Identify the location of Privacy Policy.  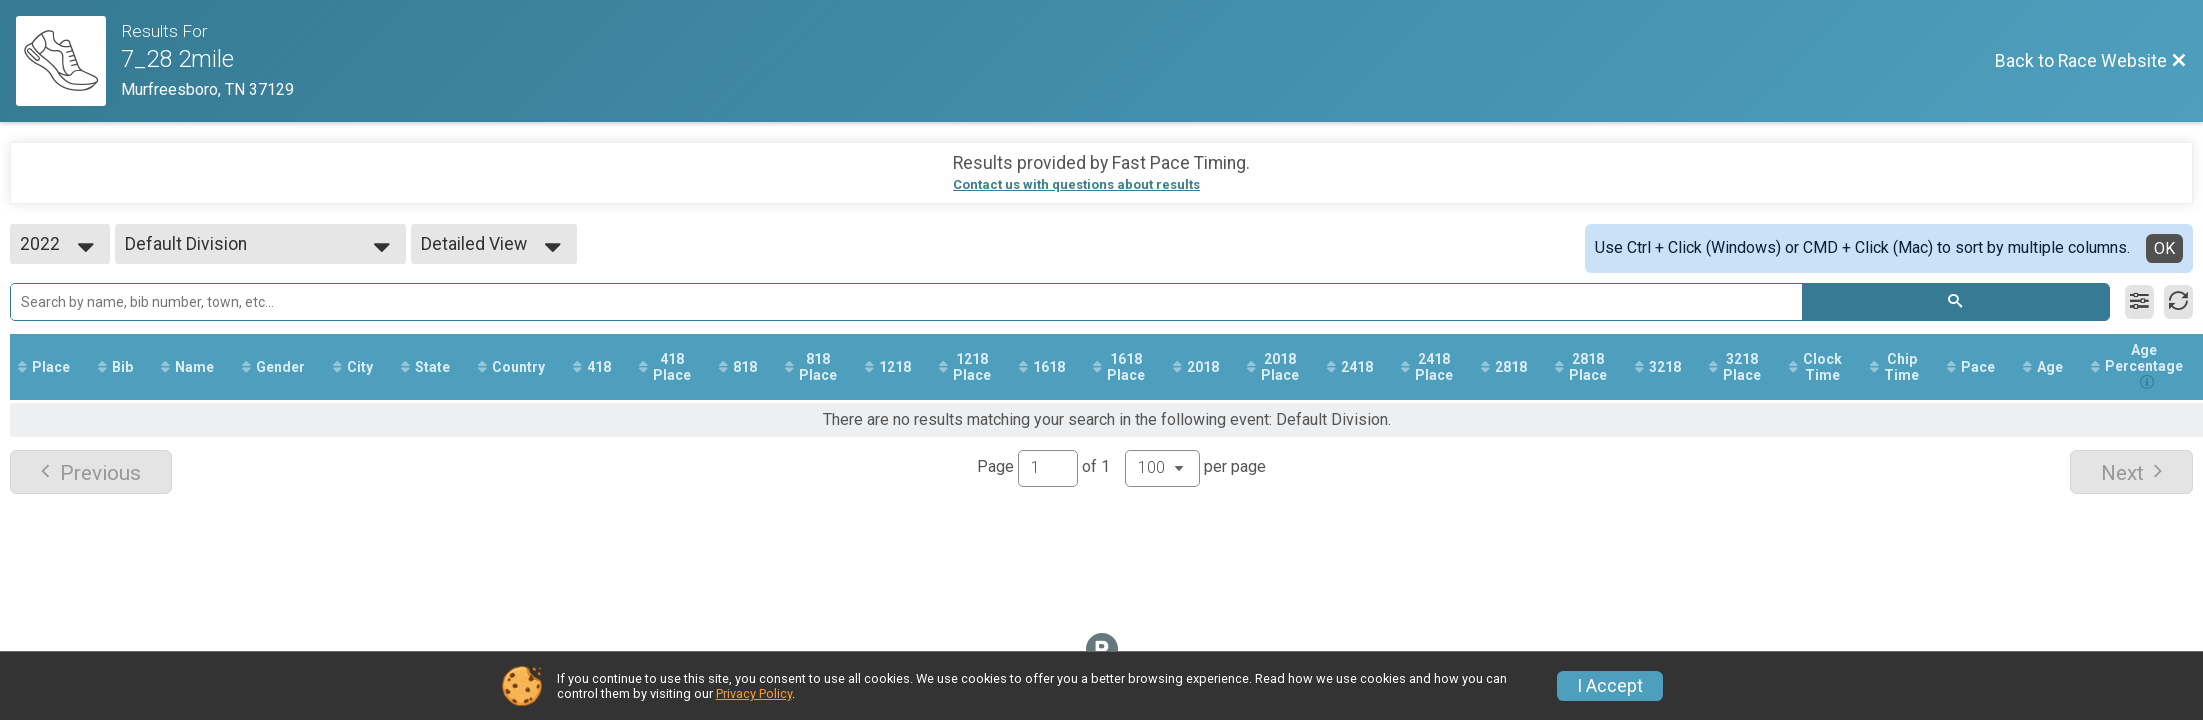
(754, 693).